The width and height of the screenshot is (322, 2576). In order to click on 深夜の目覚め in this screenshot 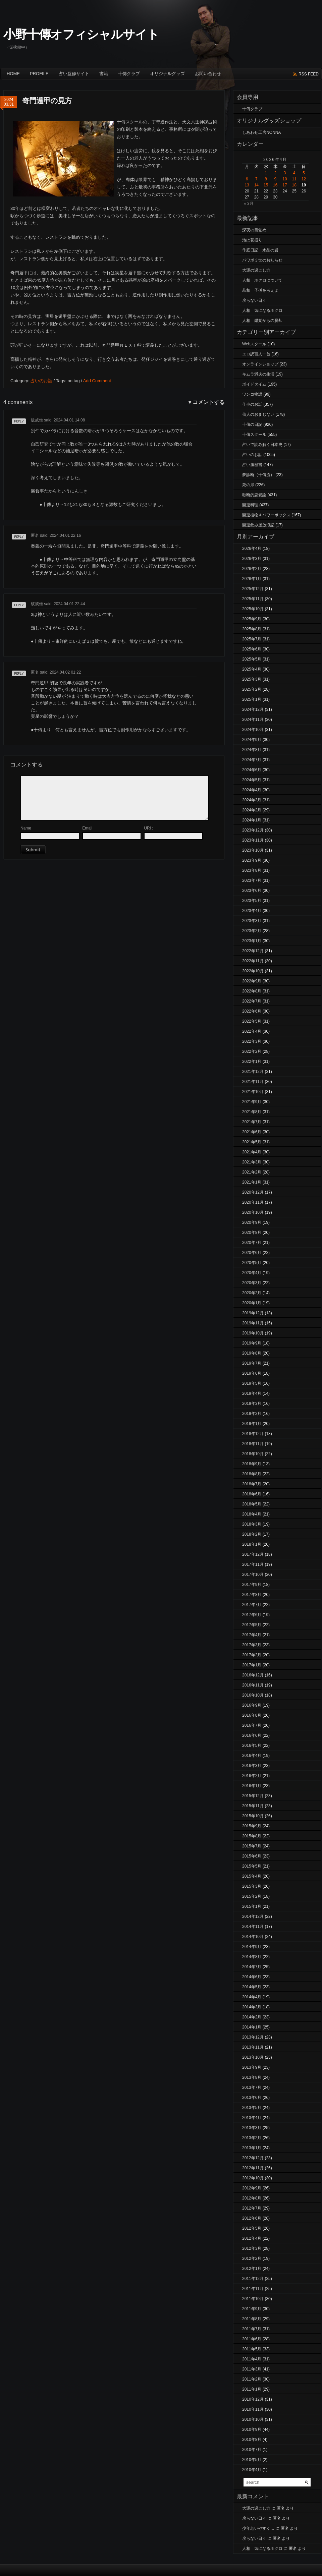, I will do `click(254, 230)`.